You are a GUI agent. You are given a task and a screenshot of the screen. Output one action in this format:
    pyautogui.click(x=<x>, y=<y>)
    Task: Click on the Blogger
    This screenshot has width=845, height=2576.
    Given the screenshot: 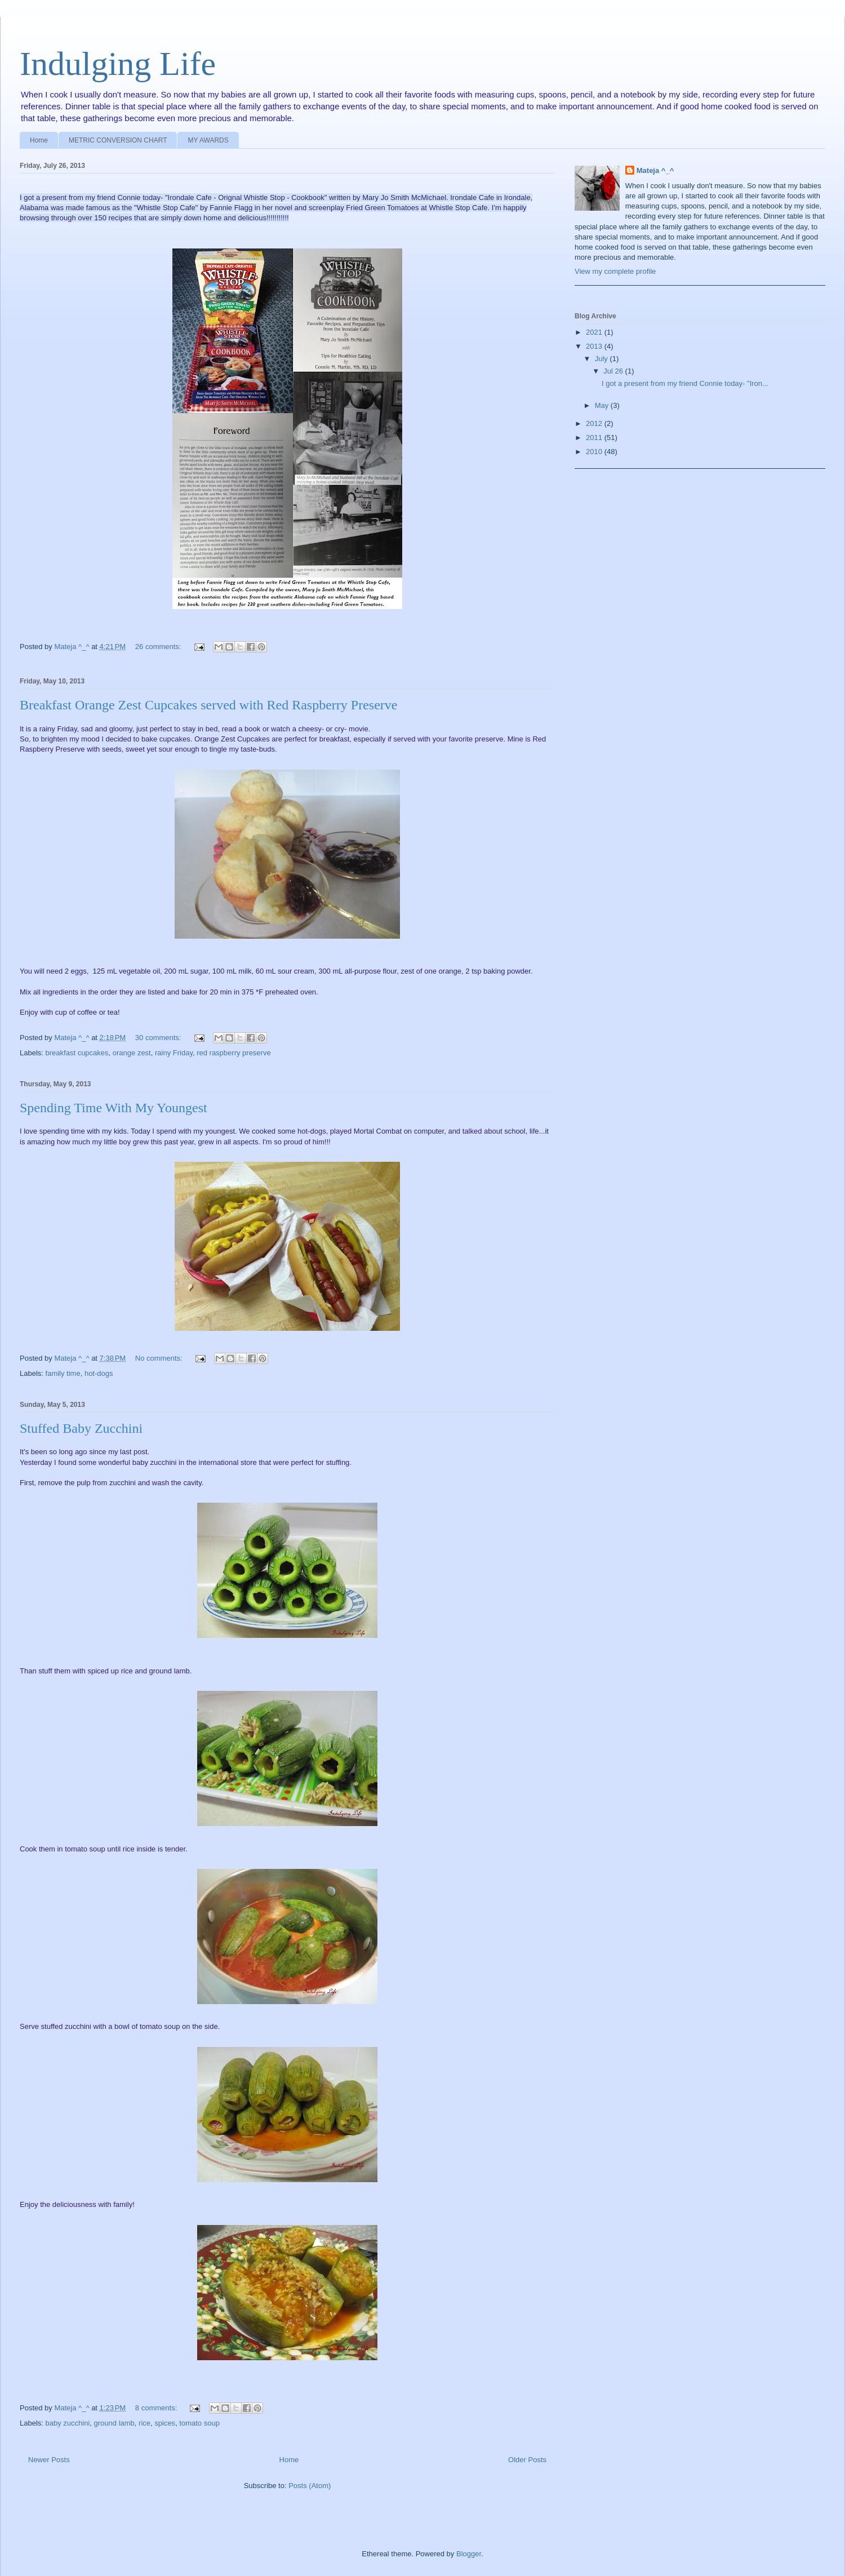 What is the action you would take?
    pyautogui.click(x=468, y=2554)
    